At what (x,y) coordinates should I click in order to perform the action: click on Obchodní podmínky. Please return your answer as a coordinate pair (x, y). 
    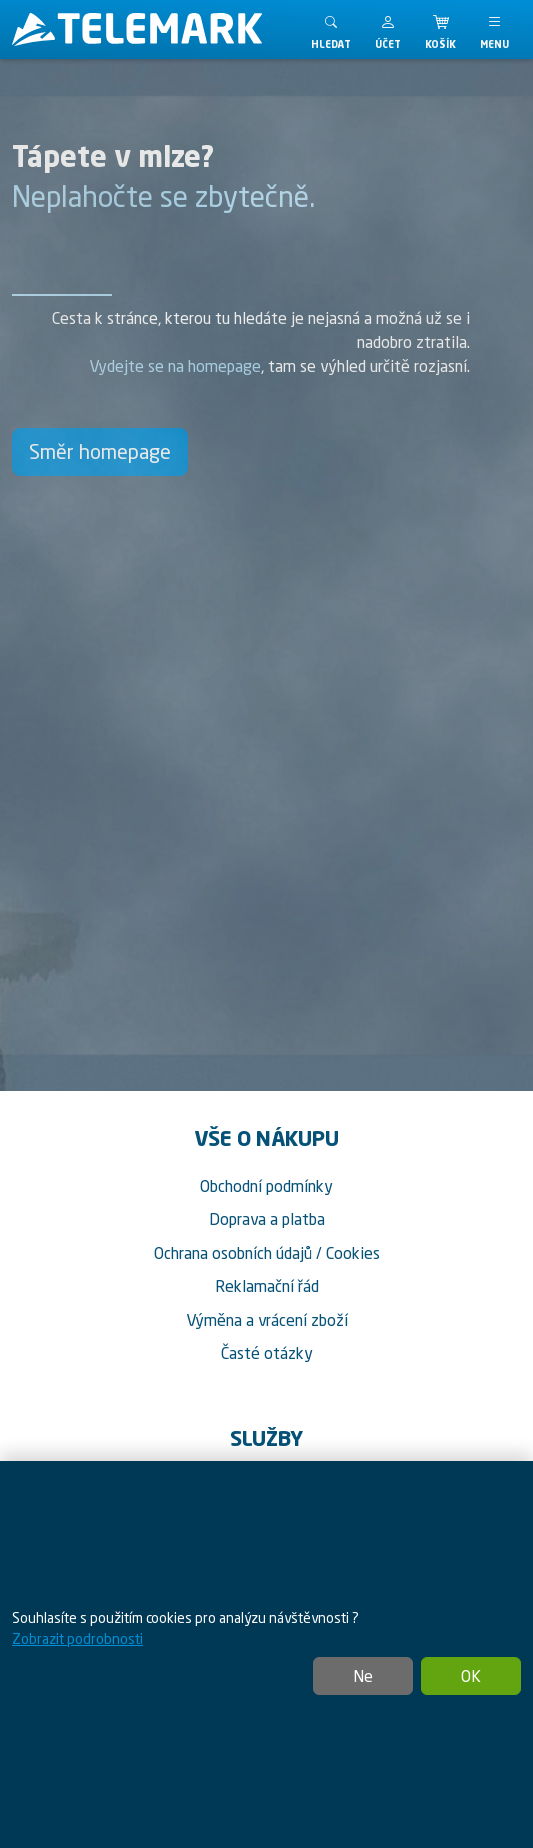
    Looking at the image, I should click on (266, 1186).